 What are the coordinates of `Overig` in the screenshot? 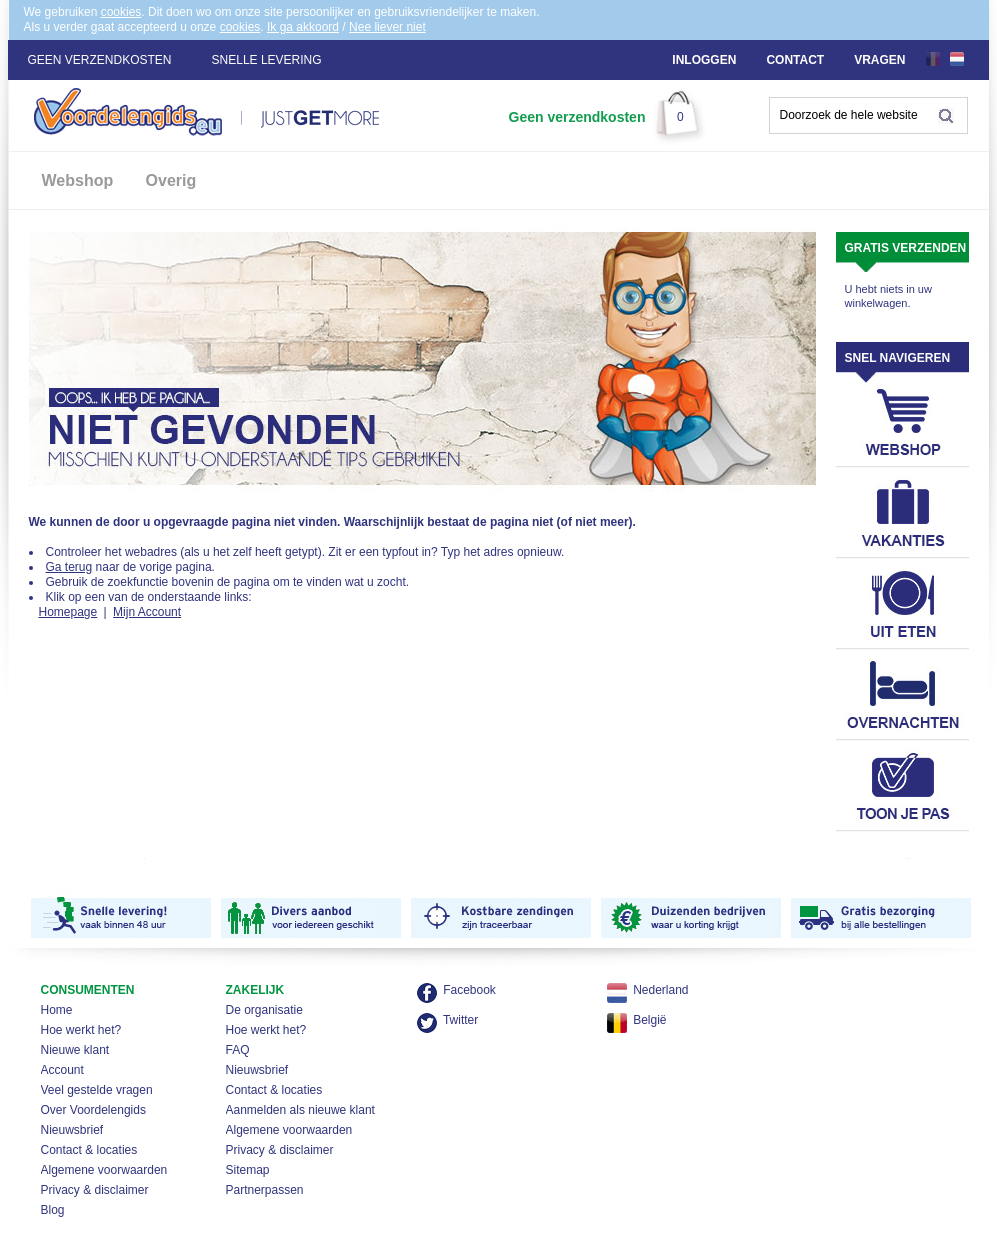 It's located at (171, 180).